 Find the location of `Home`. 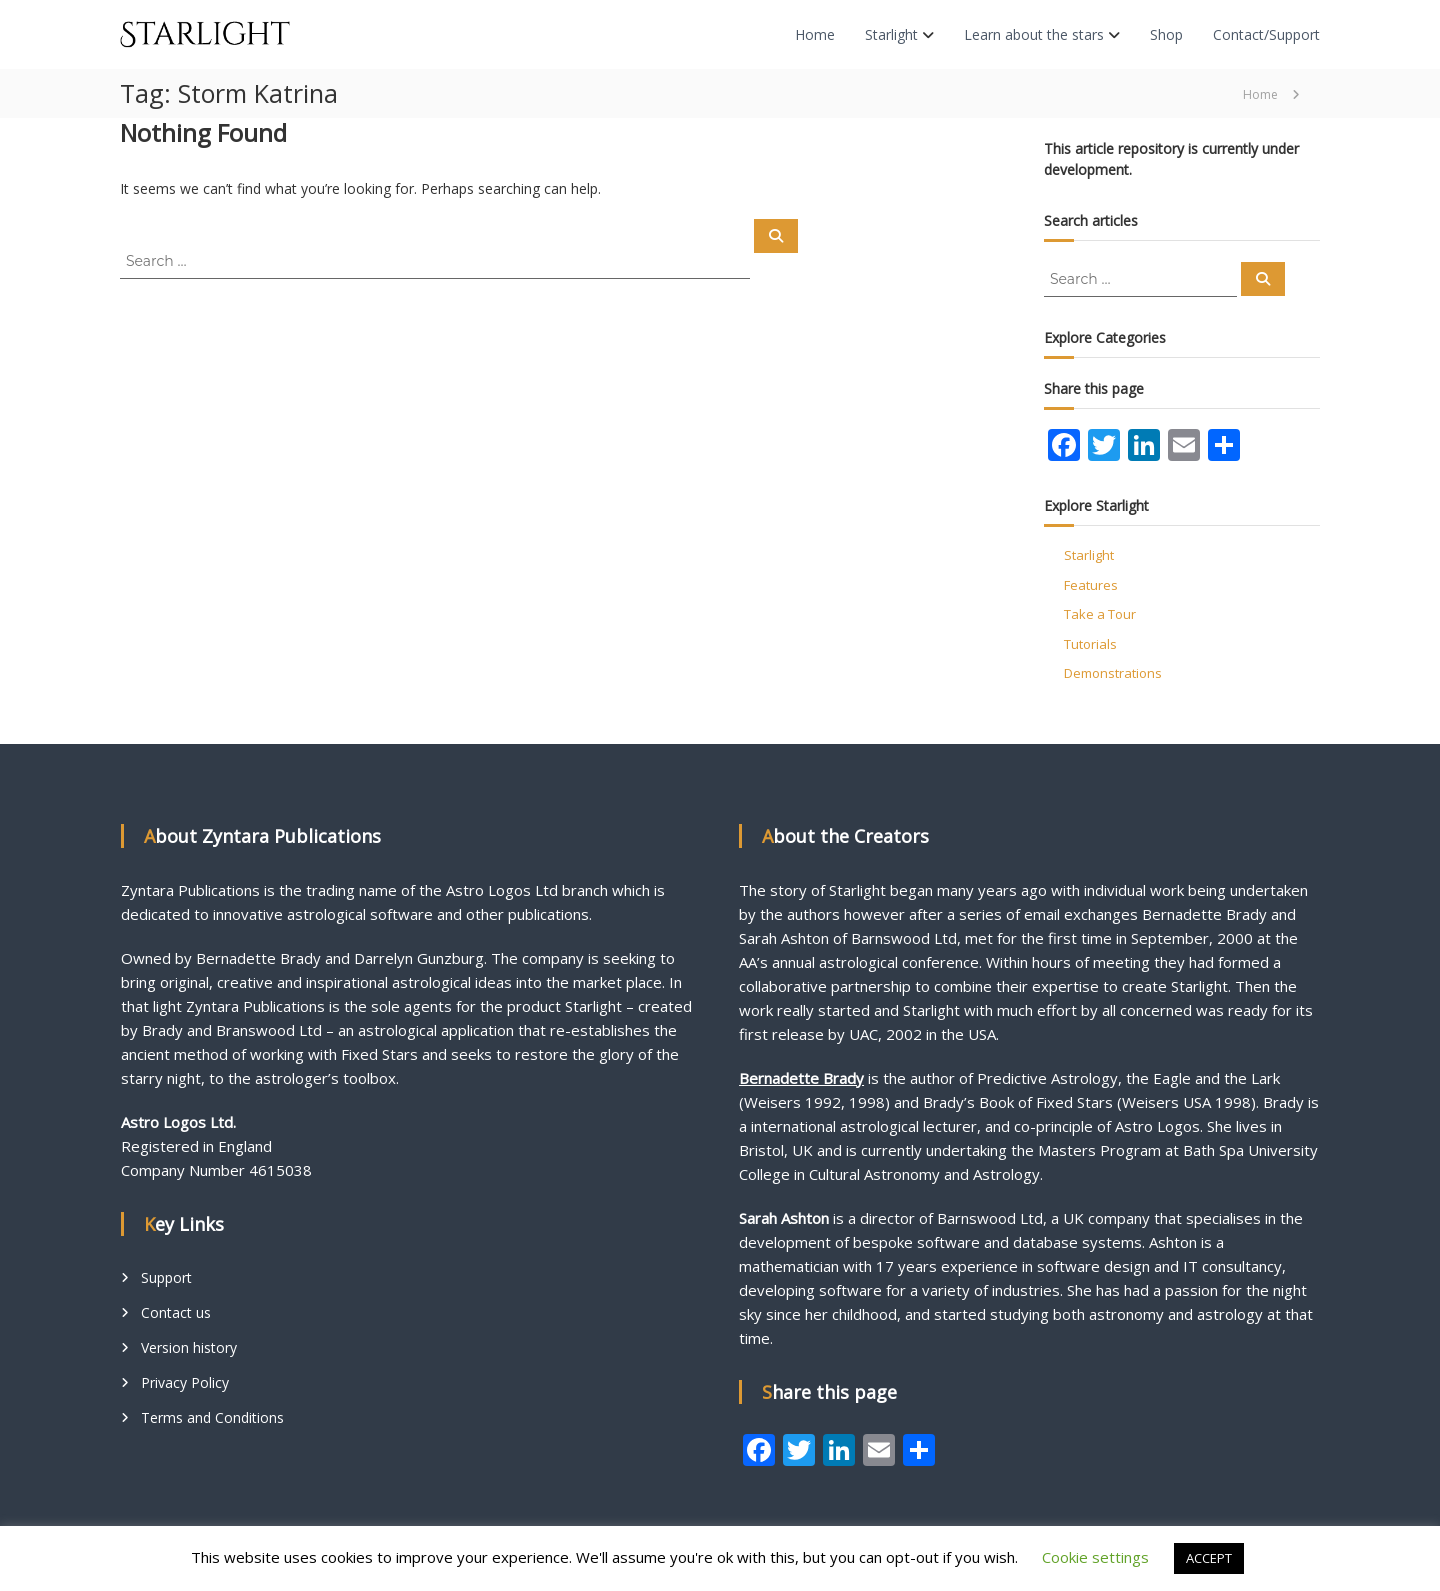

Home is located at coordinates (815, 34).